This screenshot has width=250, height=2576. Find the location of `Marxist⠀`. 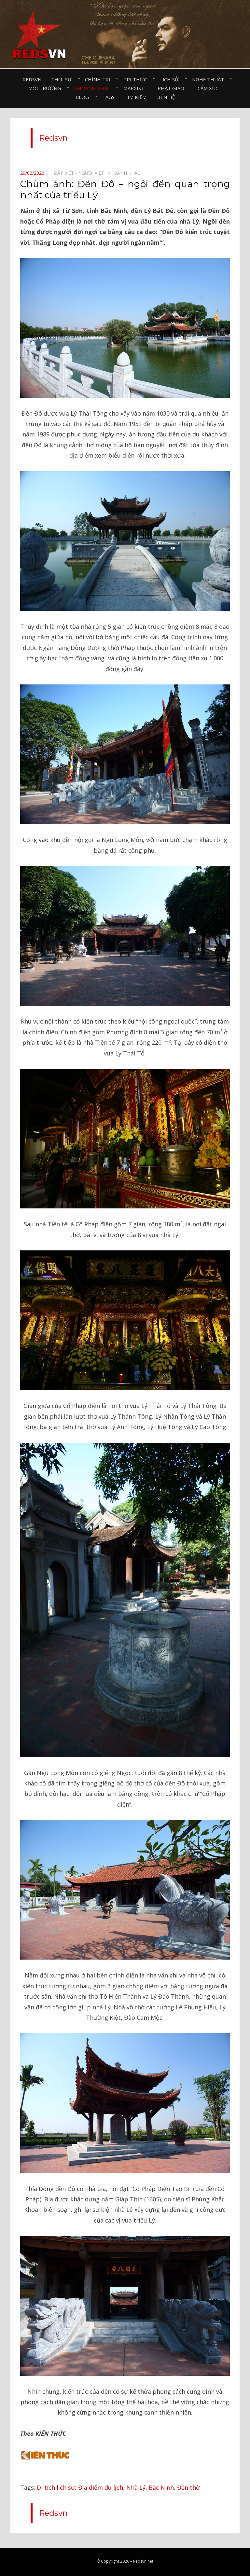

Marxist⠀ is located at coordinates (135, 88).